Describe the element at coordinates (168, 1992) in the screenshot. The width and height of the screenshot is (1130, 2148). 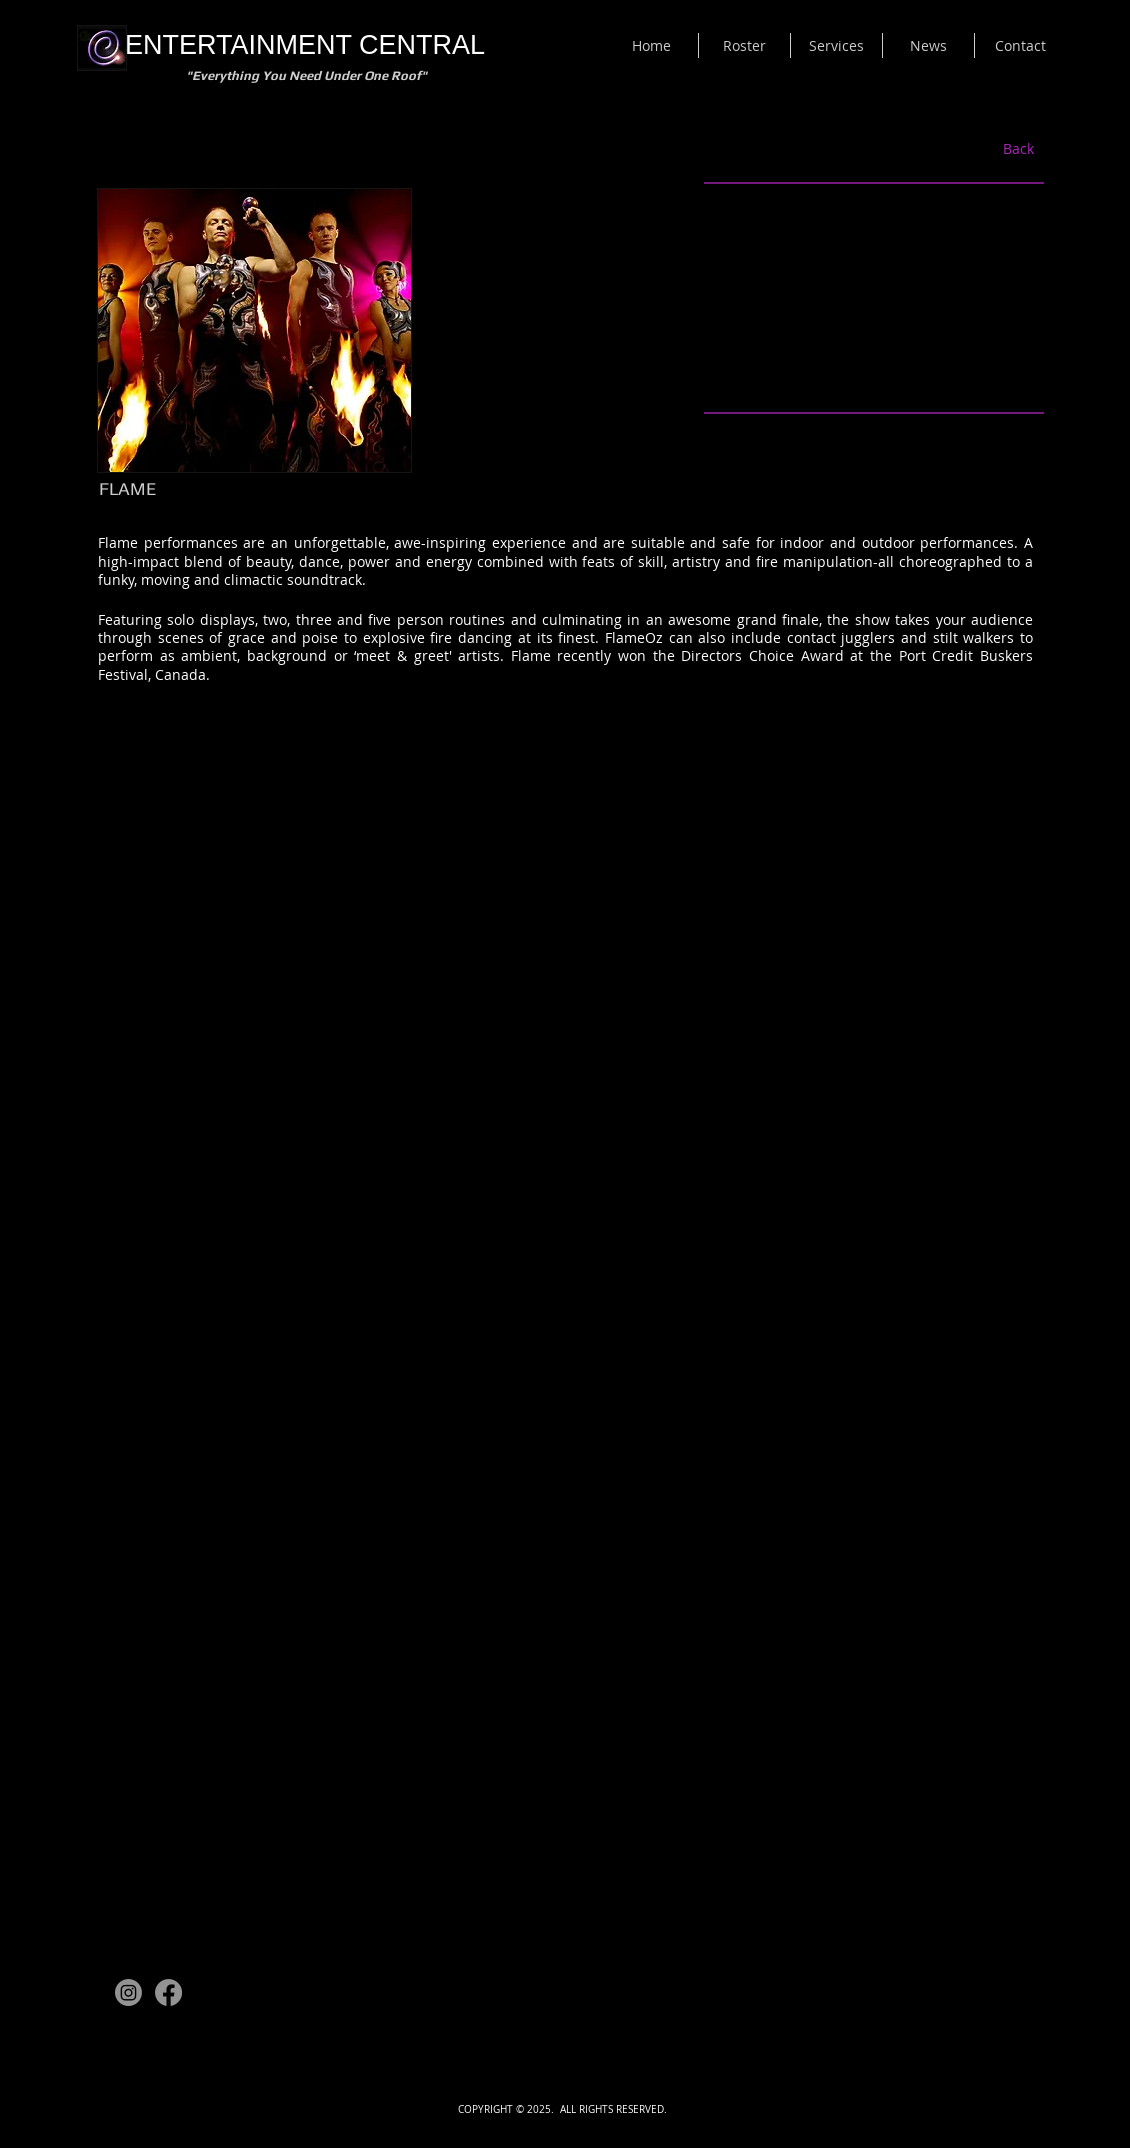
I see `[Facebook]` at that location.